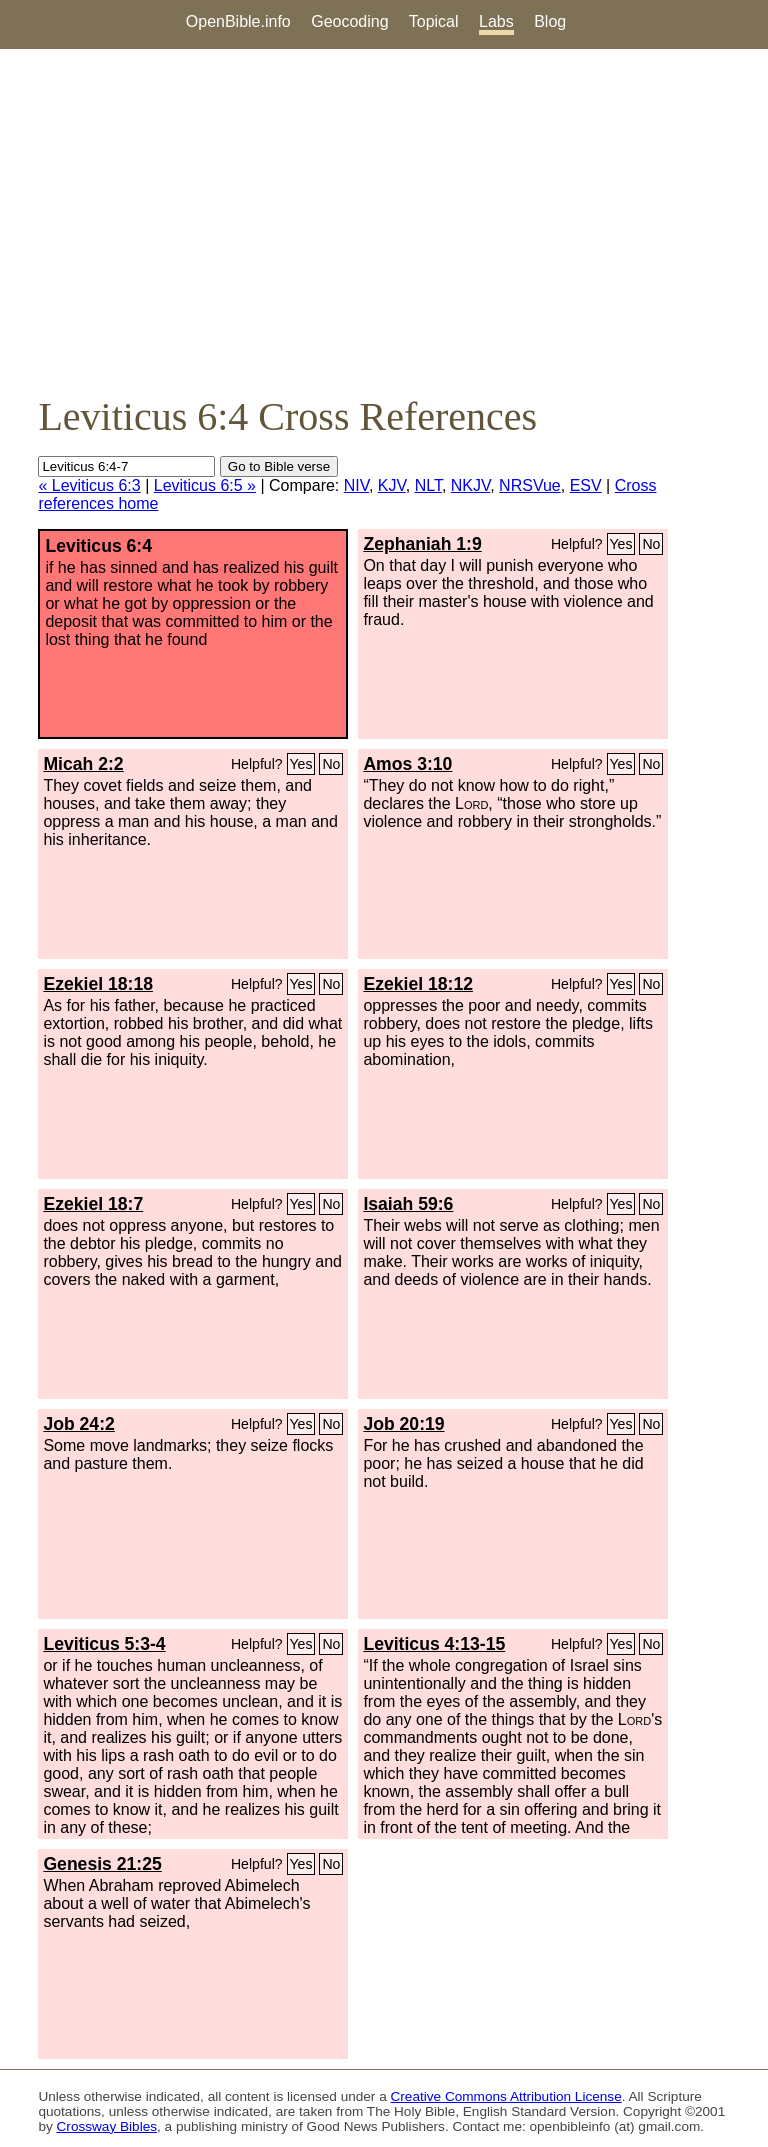  Describe the element at coordinates (89, 485) in the screenshot. I see `« Leviticus 6:3` at that location.